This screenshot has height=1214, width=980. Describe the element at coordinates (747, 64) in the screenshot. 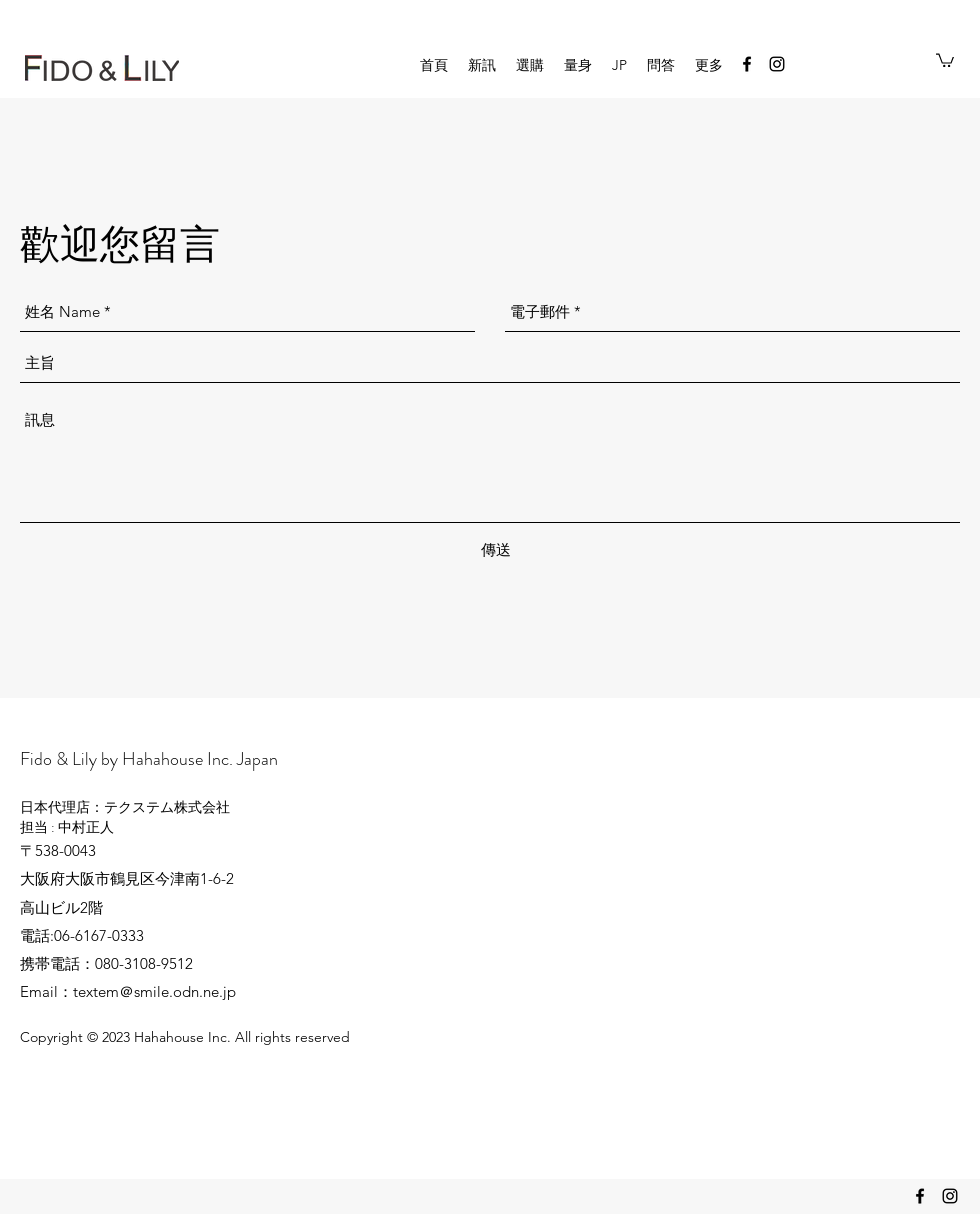

I see `[facebook]` at that location.